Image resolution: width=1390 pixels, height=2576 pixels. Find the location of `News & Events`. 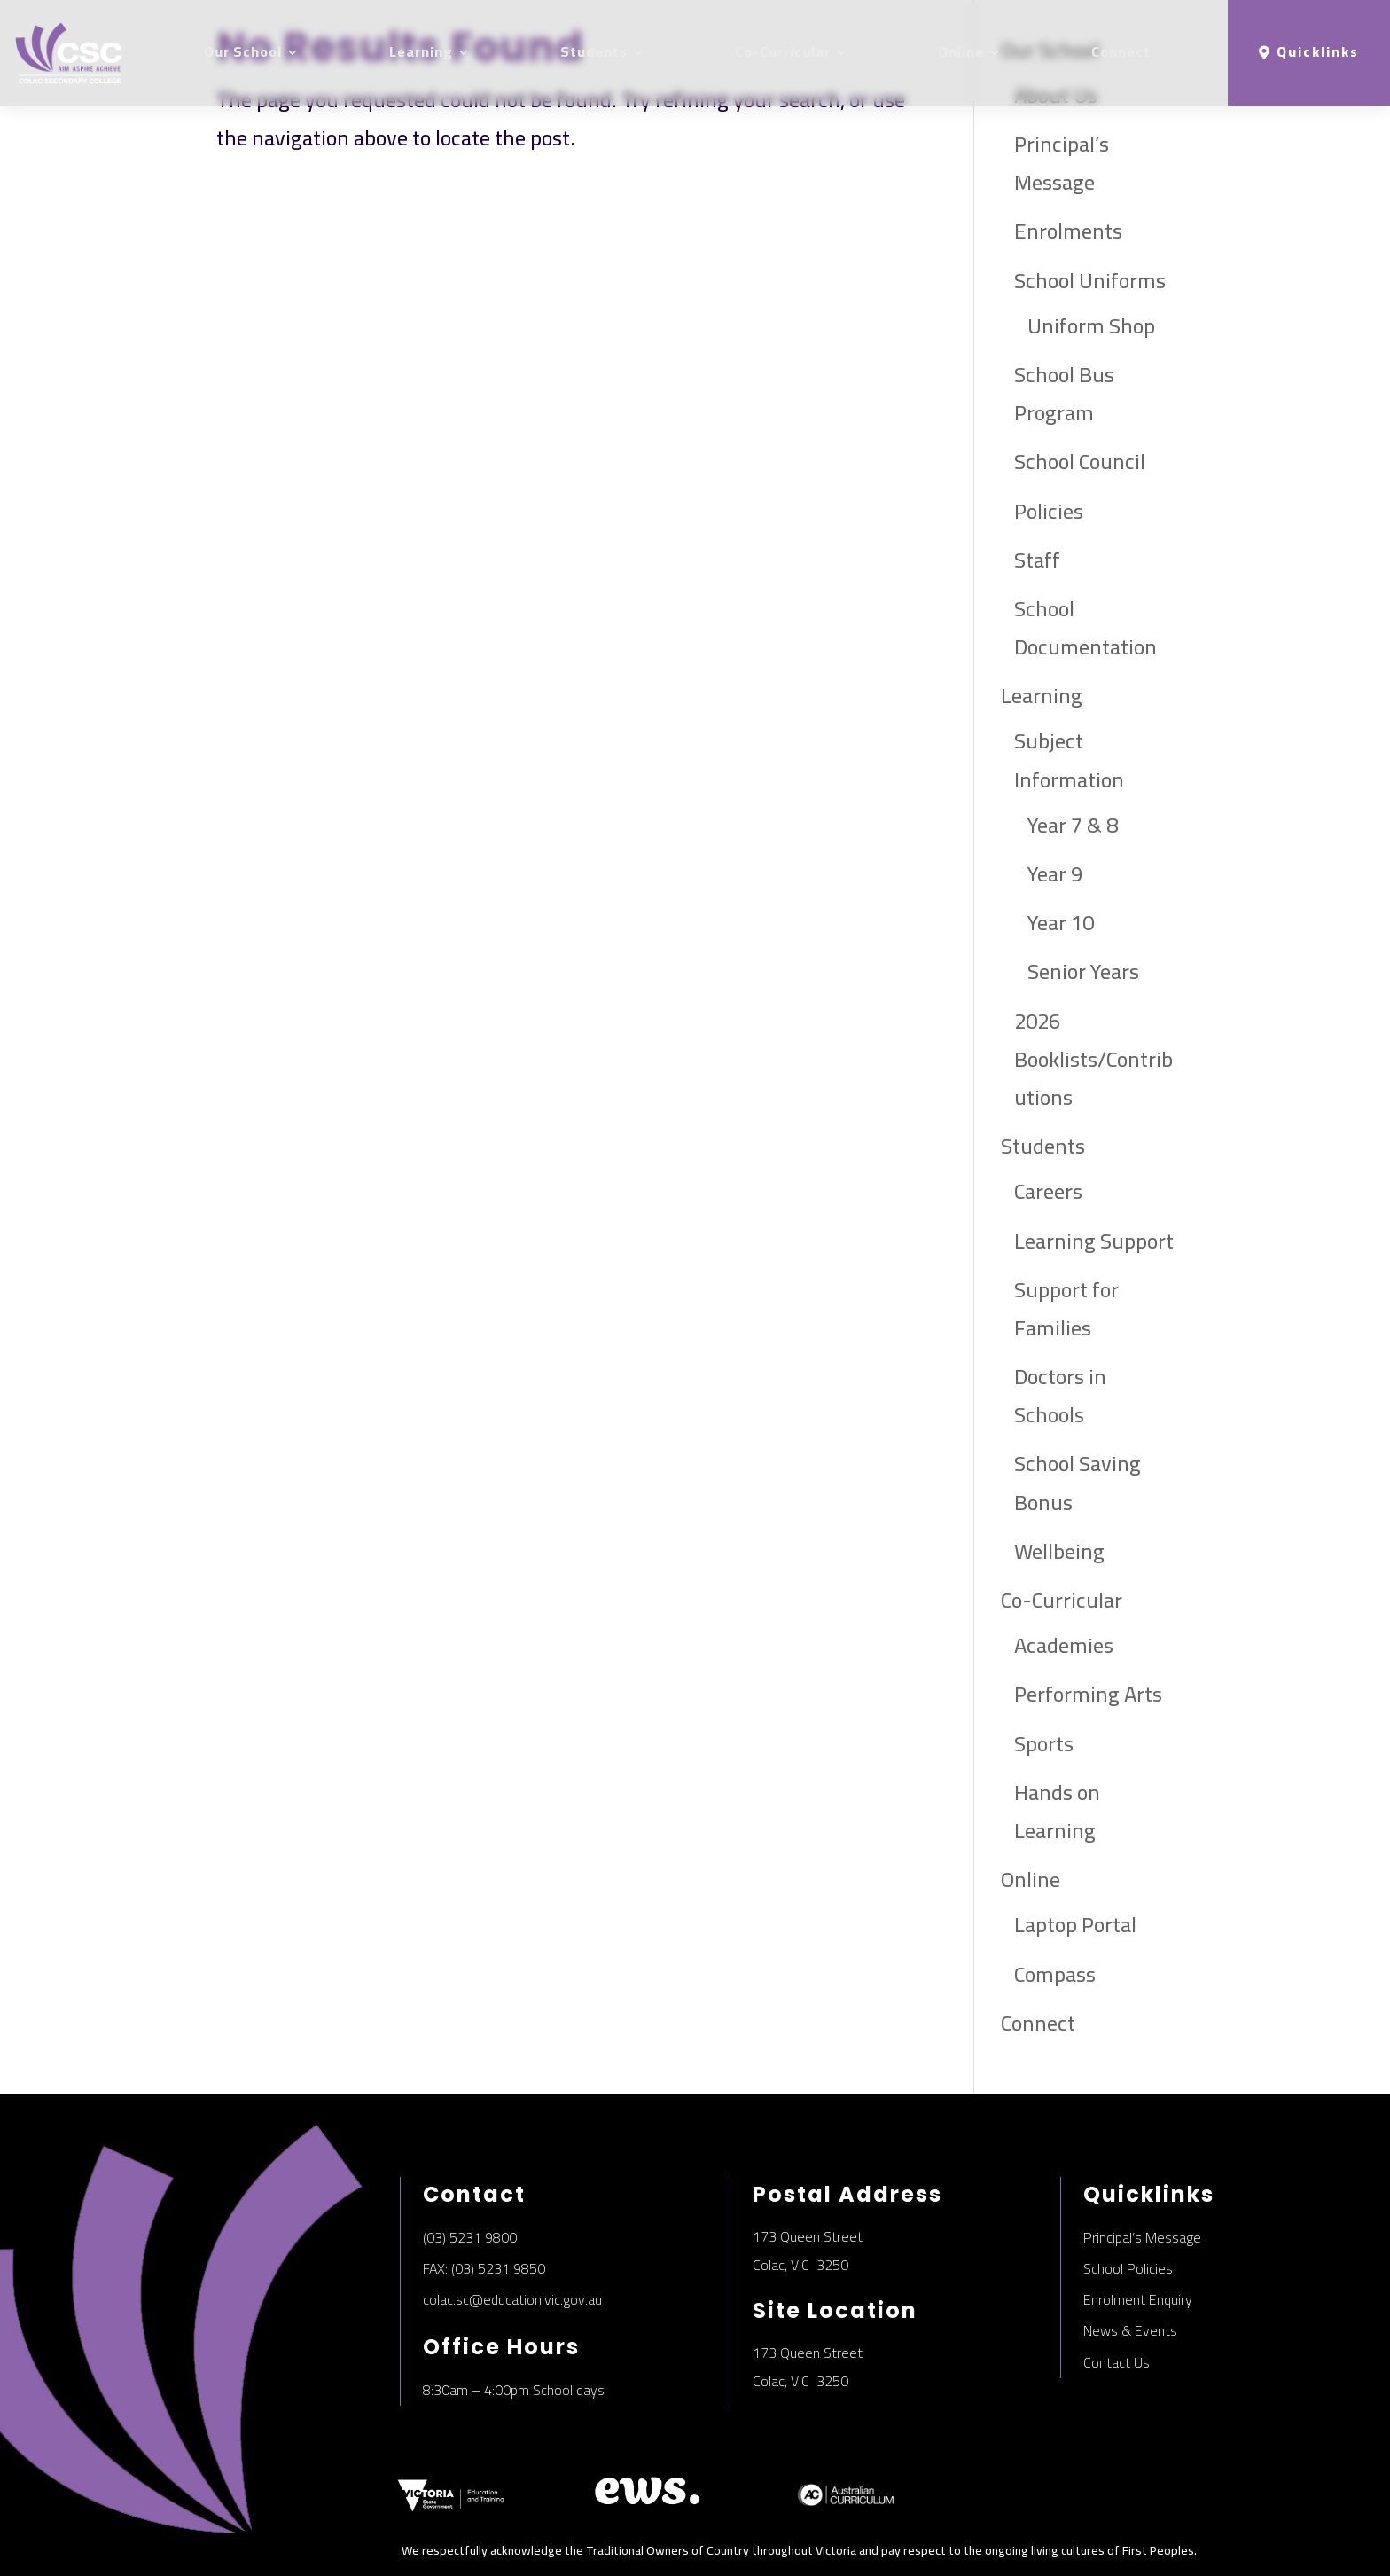

News & Events is located at coordinates (1130, 2330).